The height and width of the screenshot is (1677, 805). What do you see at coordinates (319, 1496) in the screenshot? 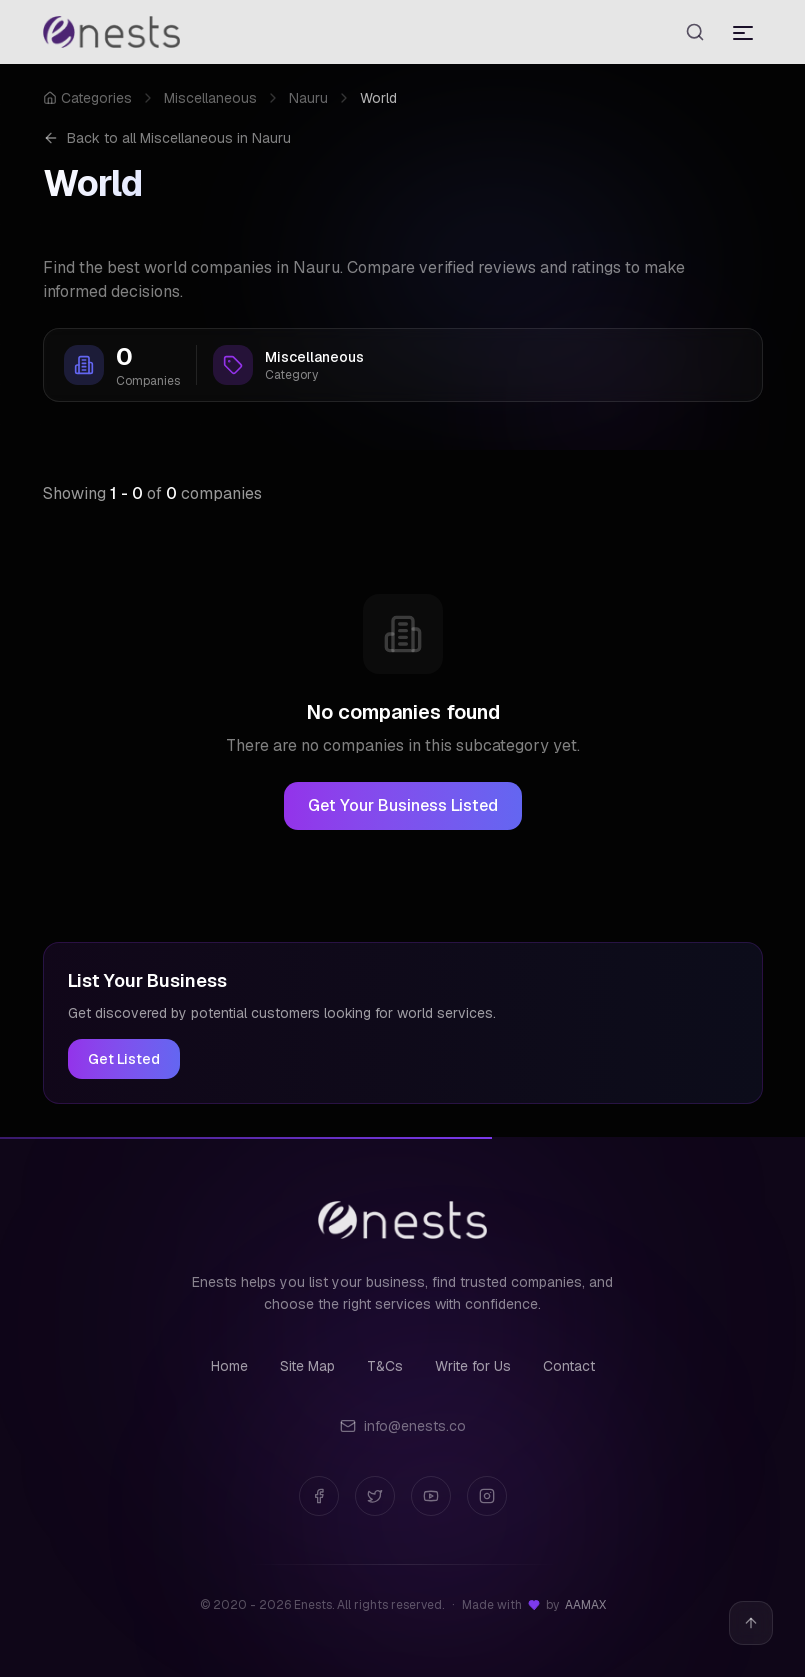
I see `[Facebook]` at bounding box center [319, 1496].